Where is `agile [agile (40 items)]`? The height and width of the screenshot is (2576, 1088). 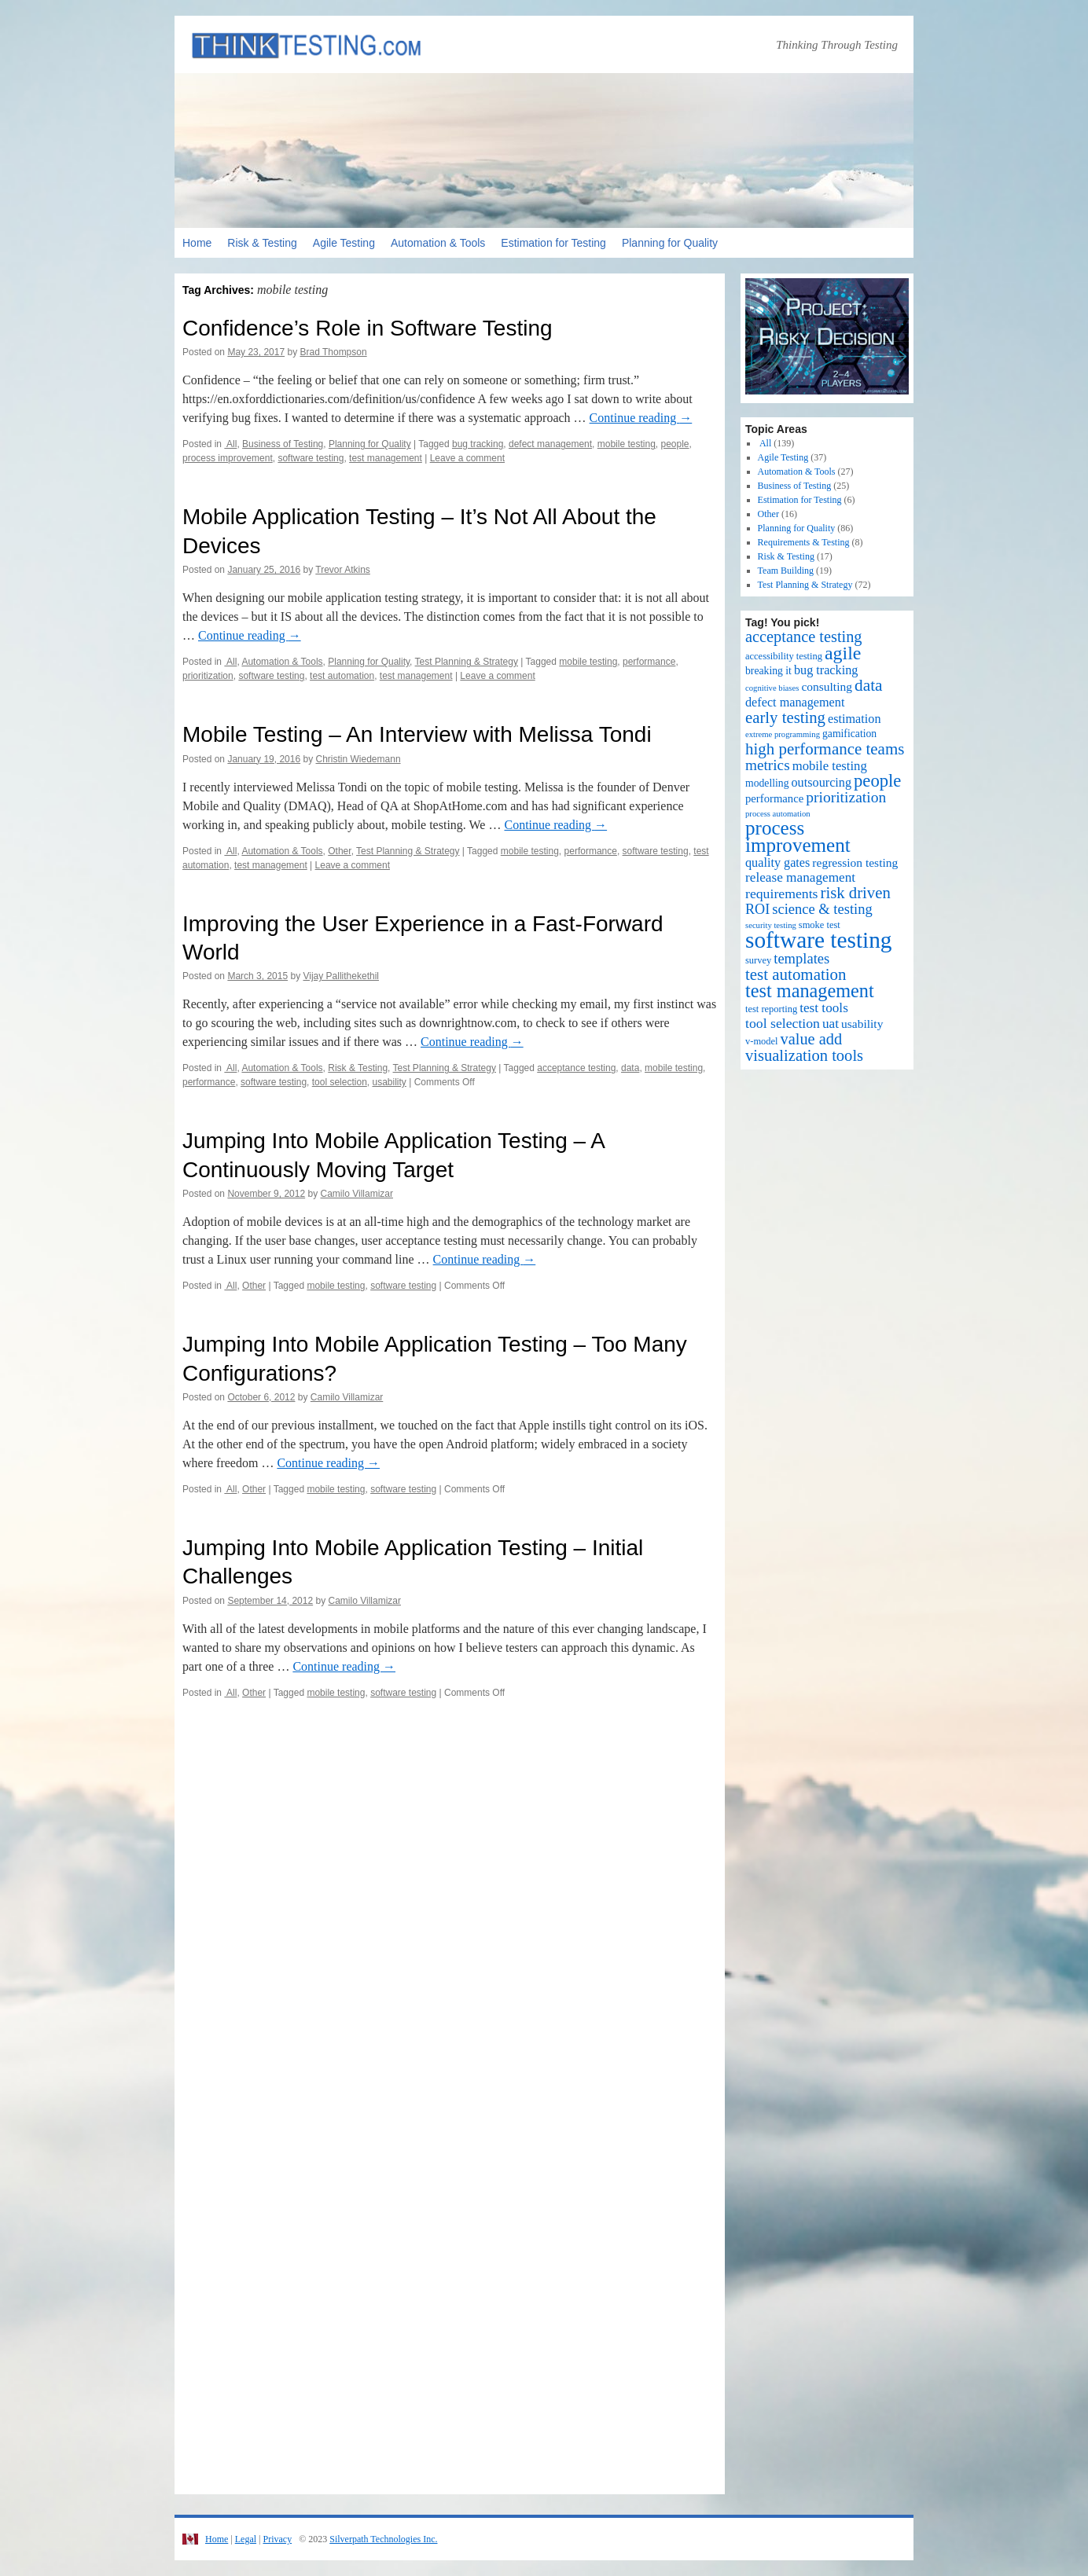
agile [agile (40 items)] is located at coordinates (843, 653).